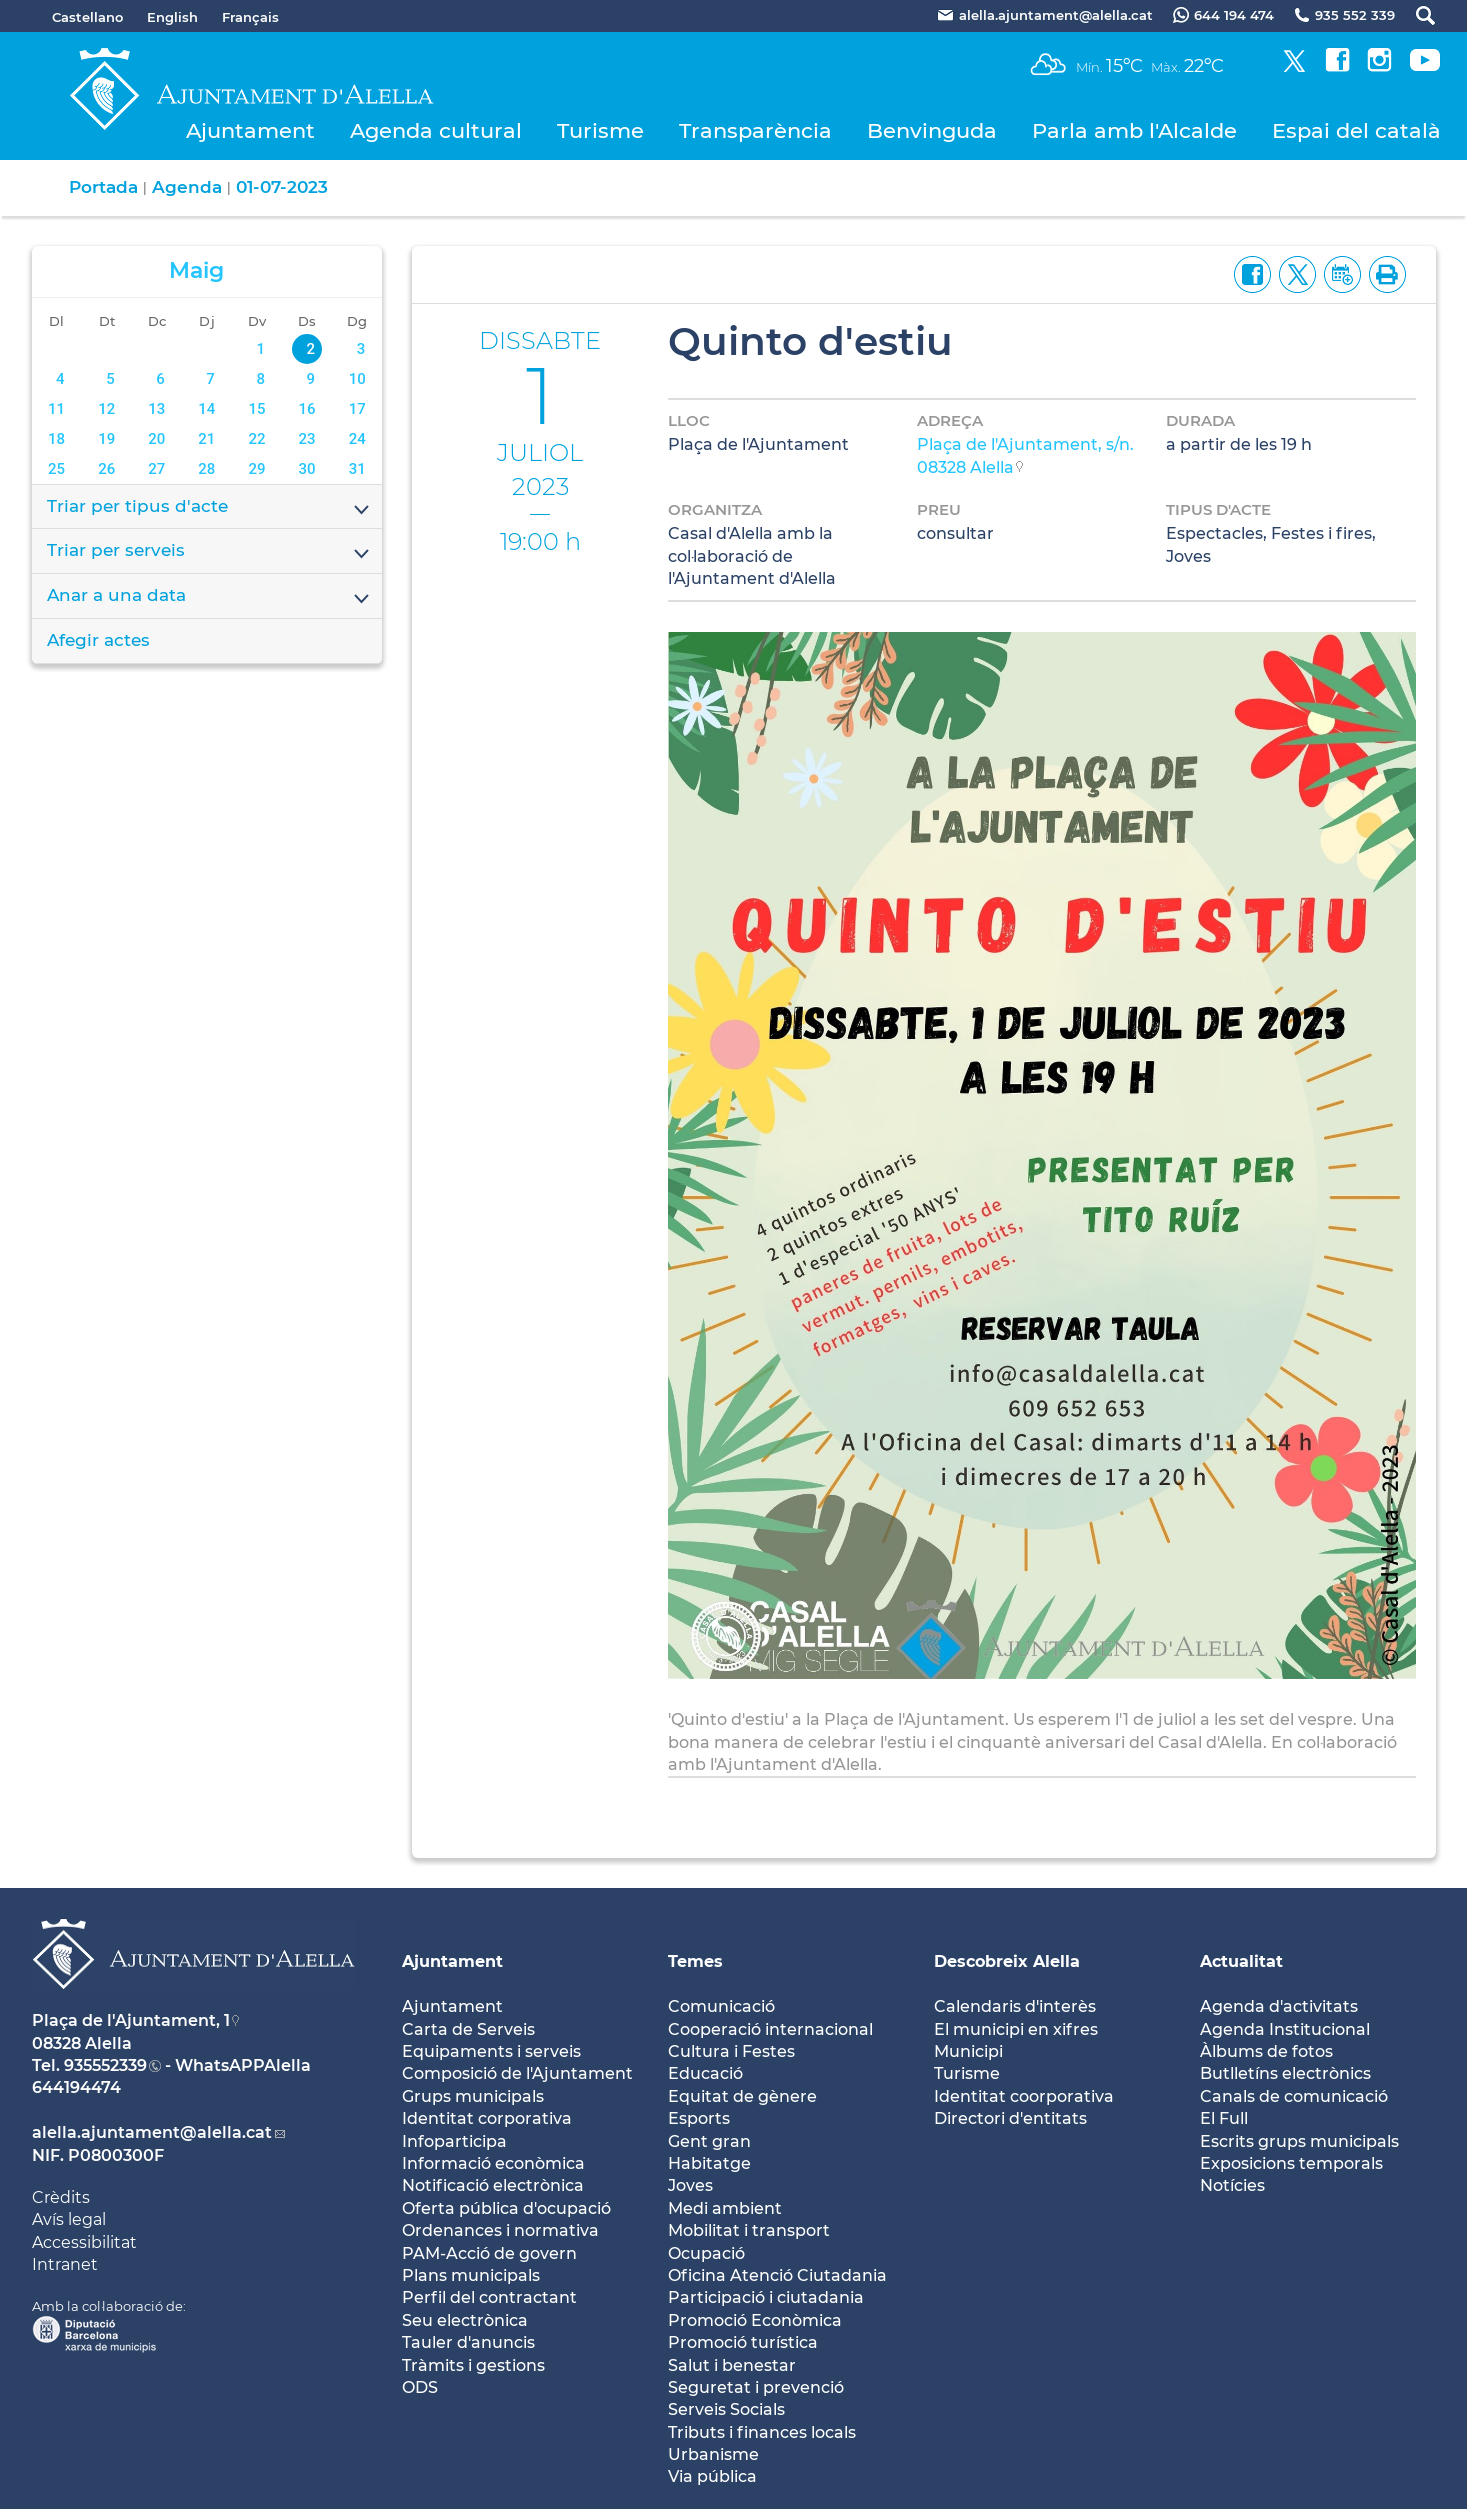 Image resolution: width=1467 pixels, height=2509 pixels. What do you see at coordinates (709, 2163) in the screenshot?
I see `Habitatge` at bounding box center [709, 2163].